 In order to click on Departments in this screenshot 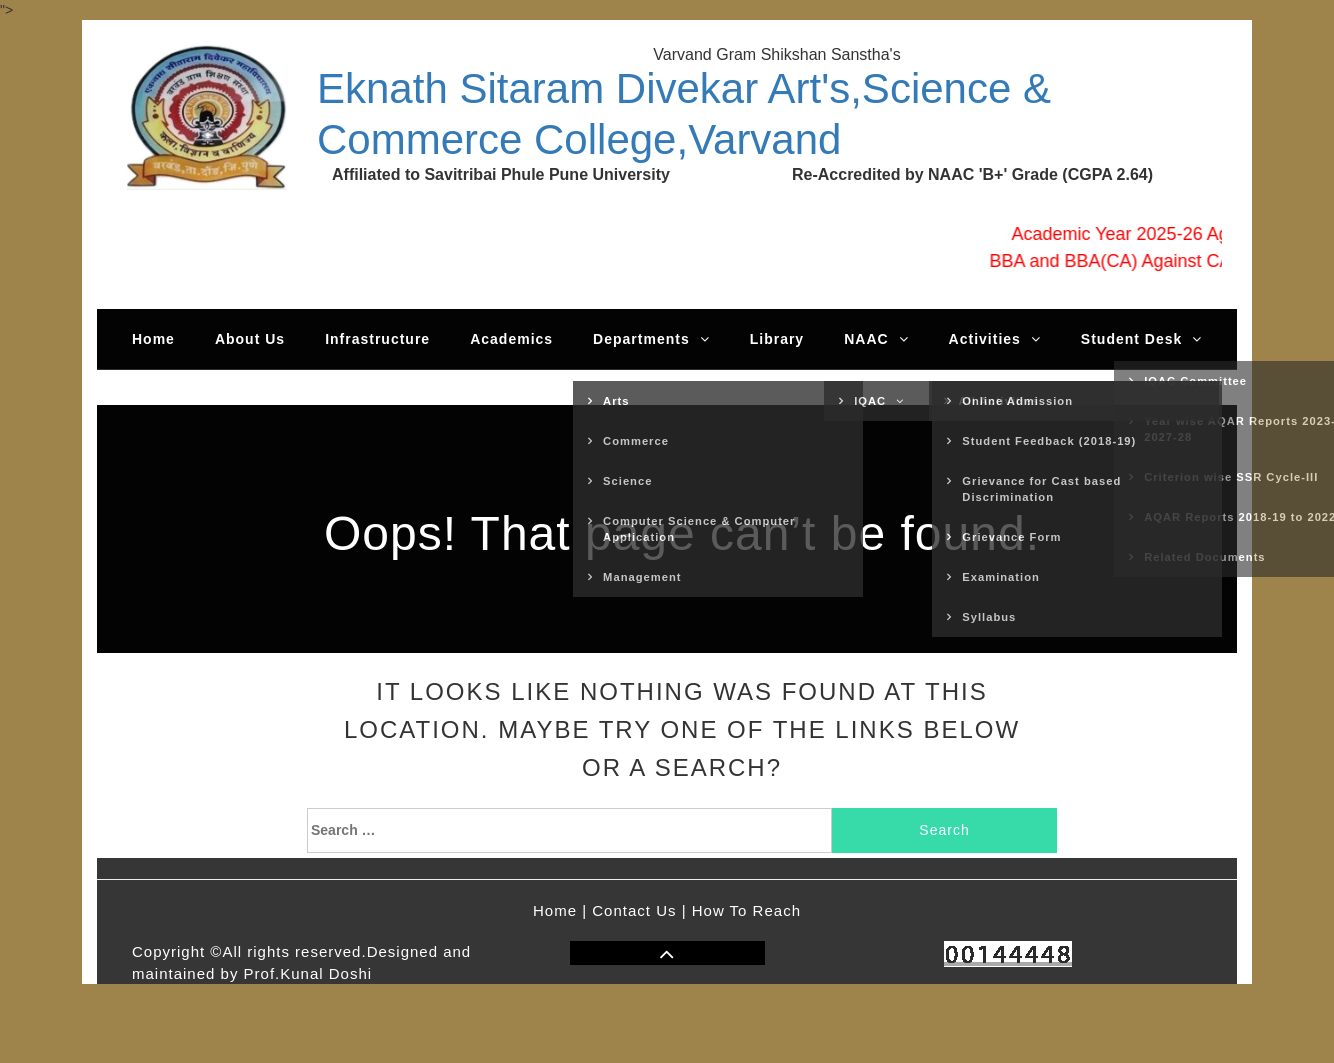, I will do `click(651, 339)`.